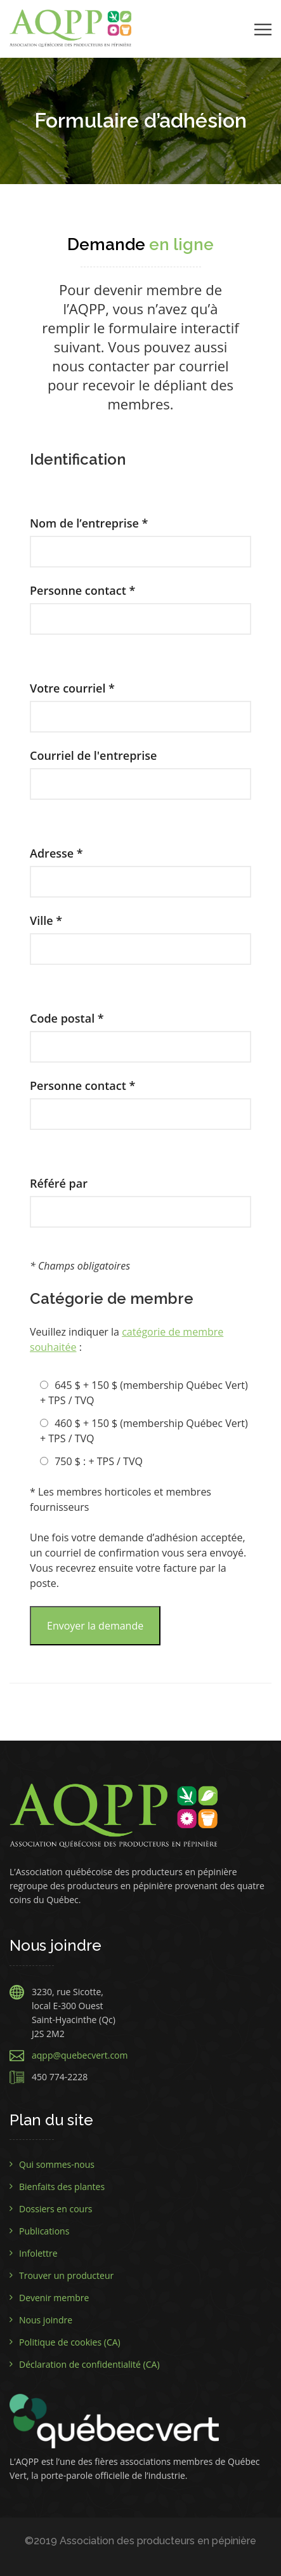  Describe the element at coordinates (62, 2187) in the screenshot. I see `Bienfaits des plantes` at that location.